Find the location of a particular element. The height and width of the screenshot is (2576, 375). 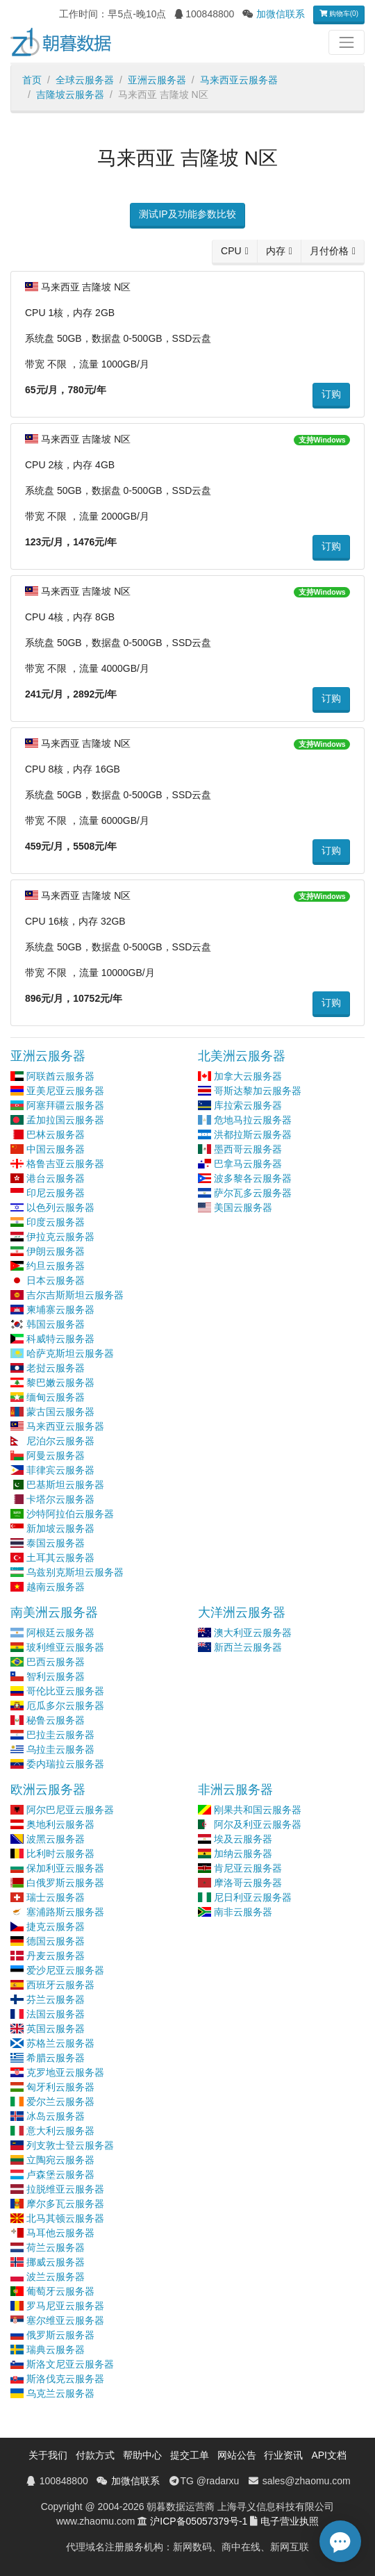

全球云服务器 is located at coordinates (85, 79).